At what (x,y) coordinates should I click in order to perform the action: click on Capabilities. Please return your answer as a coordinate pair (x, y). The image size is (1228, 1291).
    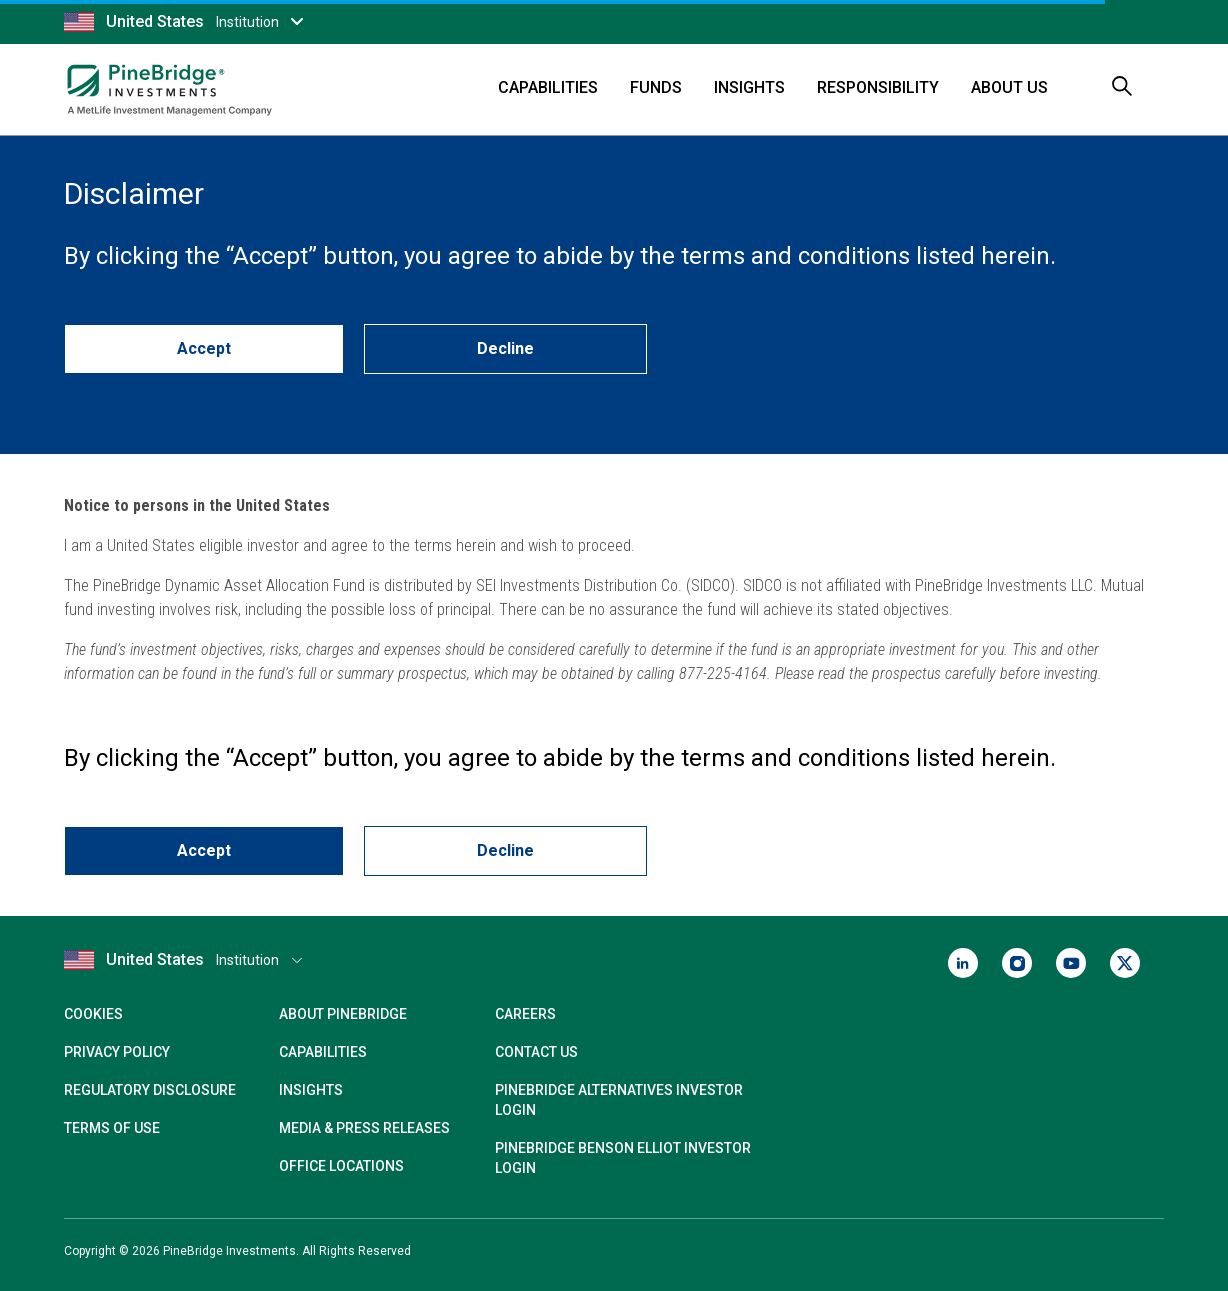
    Looking at the image, I should click on (548, 87).